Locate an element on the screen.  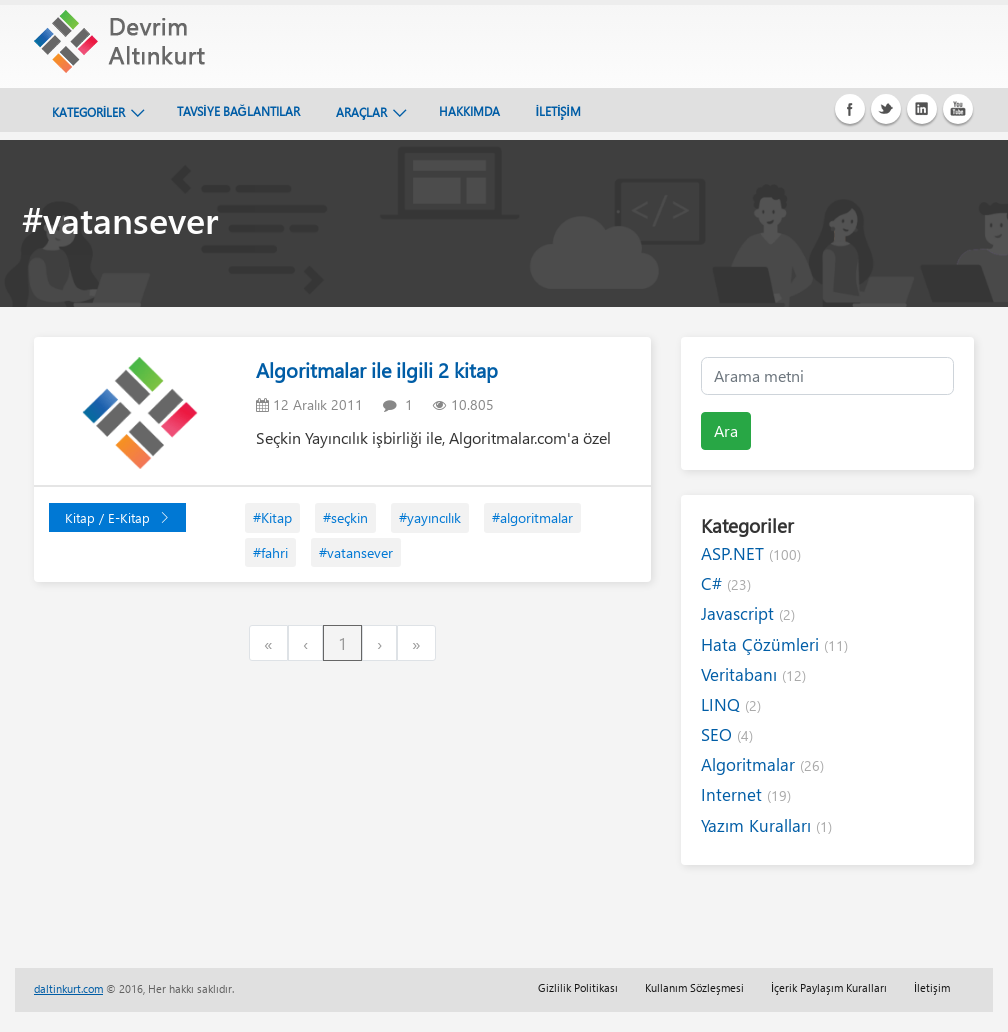
Kitap / E-Kitap is located at coordinates (117, 517).